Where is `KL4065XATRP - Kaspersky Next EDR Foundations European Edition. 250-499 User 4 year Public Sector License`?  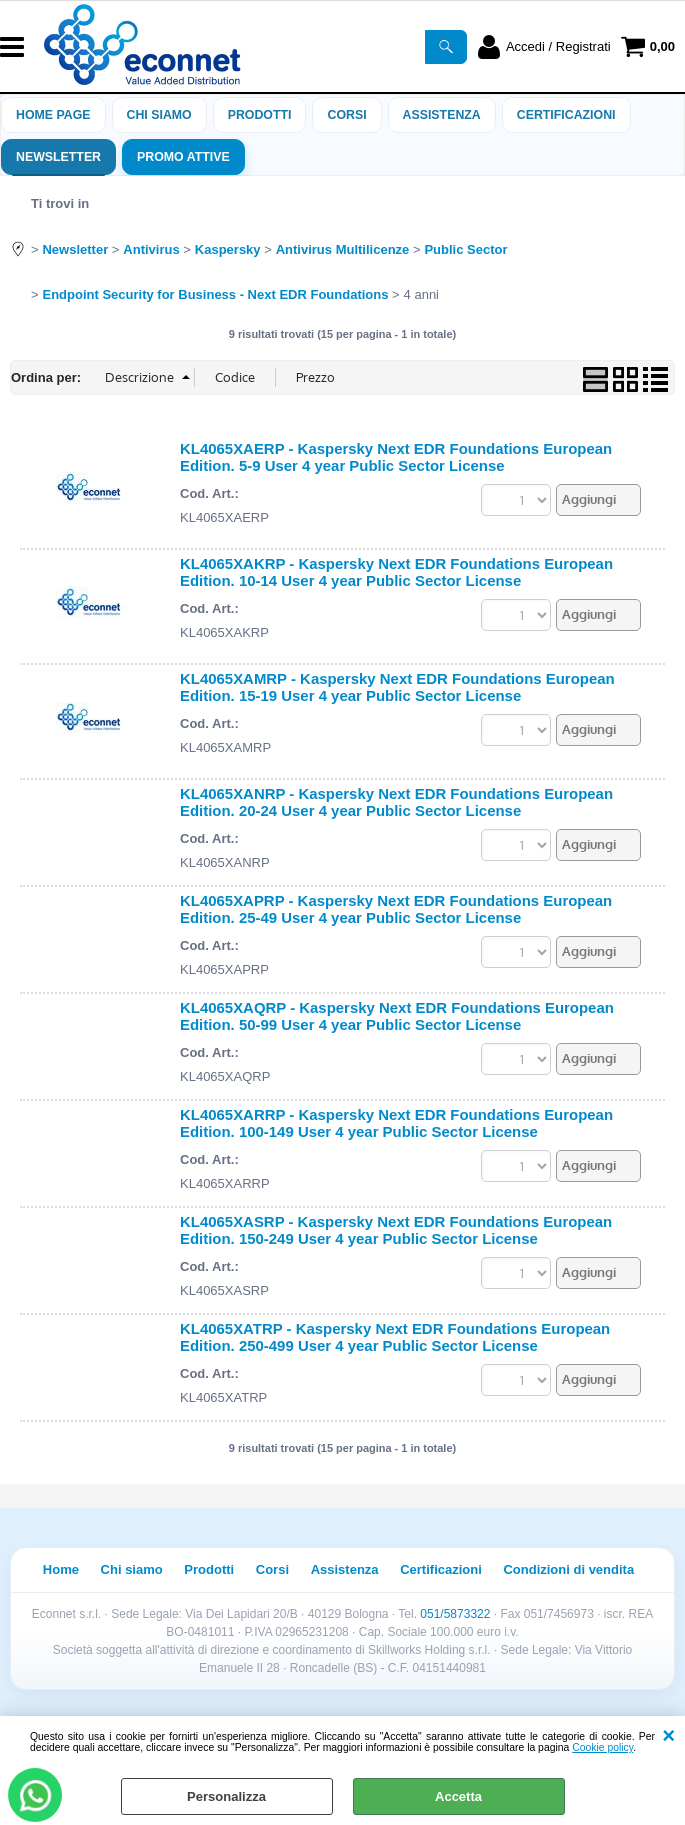 KL4065XATRP - Kaspersky Next EDR Foundations European Edition. 250-499 User 4 year Public Sector License is located at coordinates (395, 1337).